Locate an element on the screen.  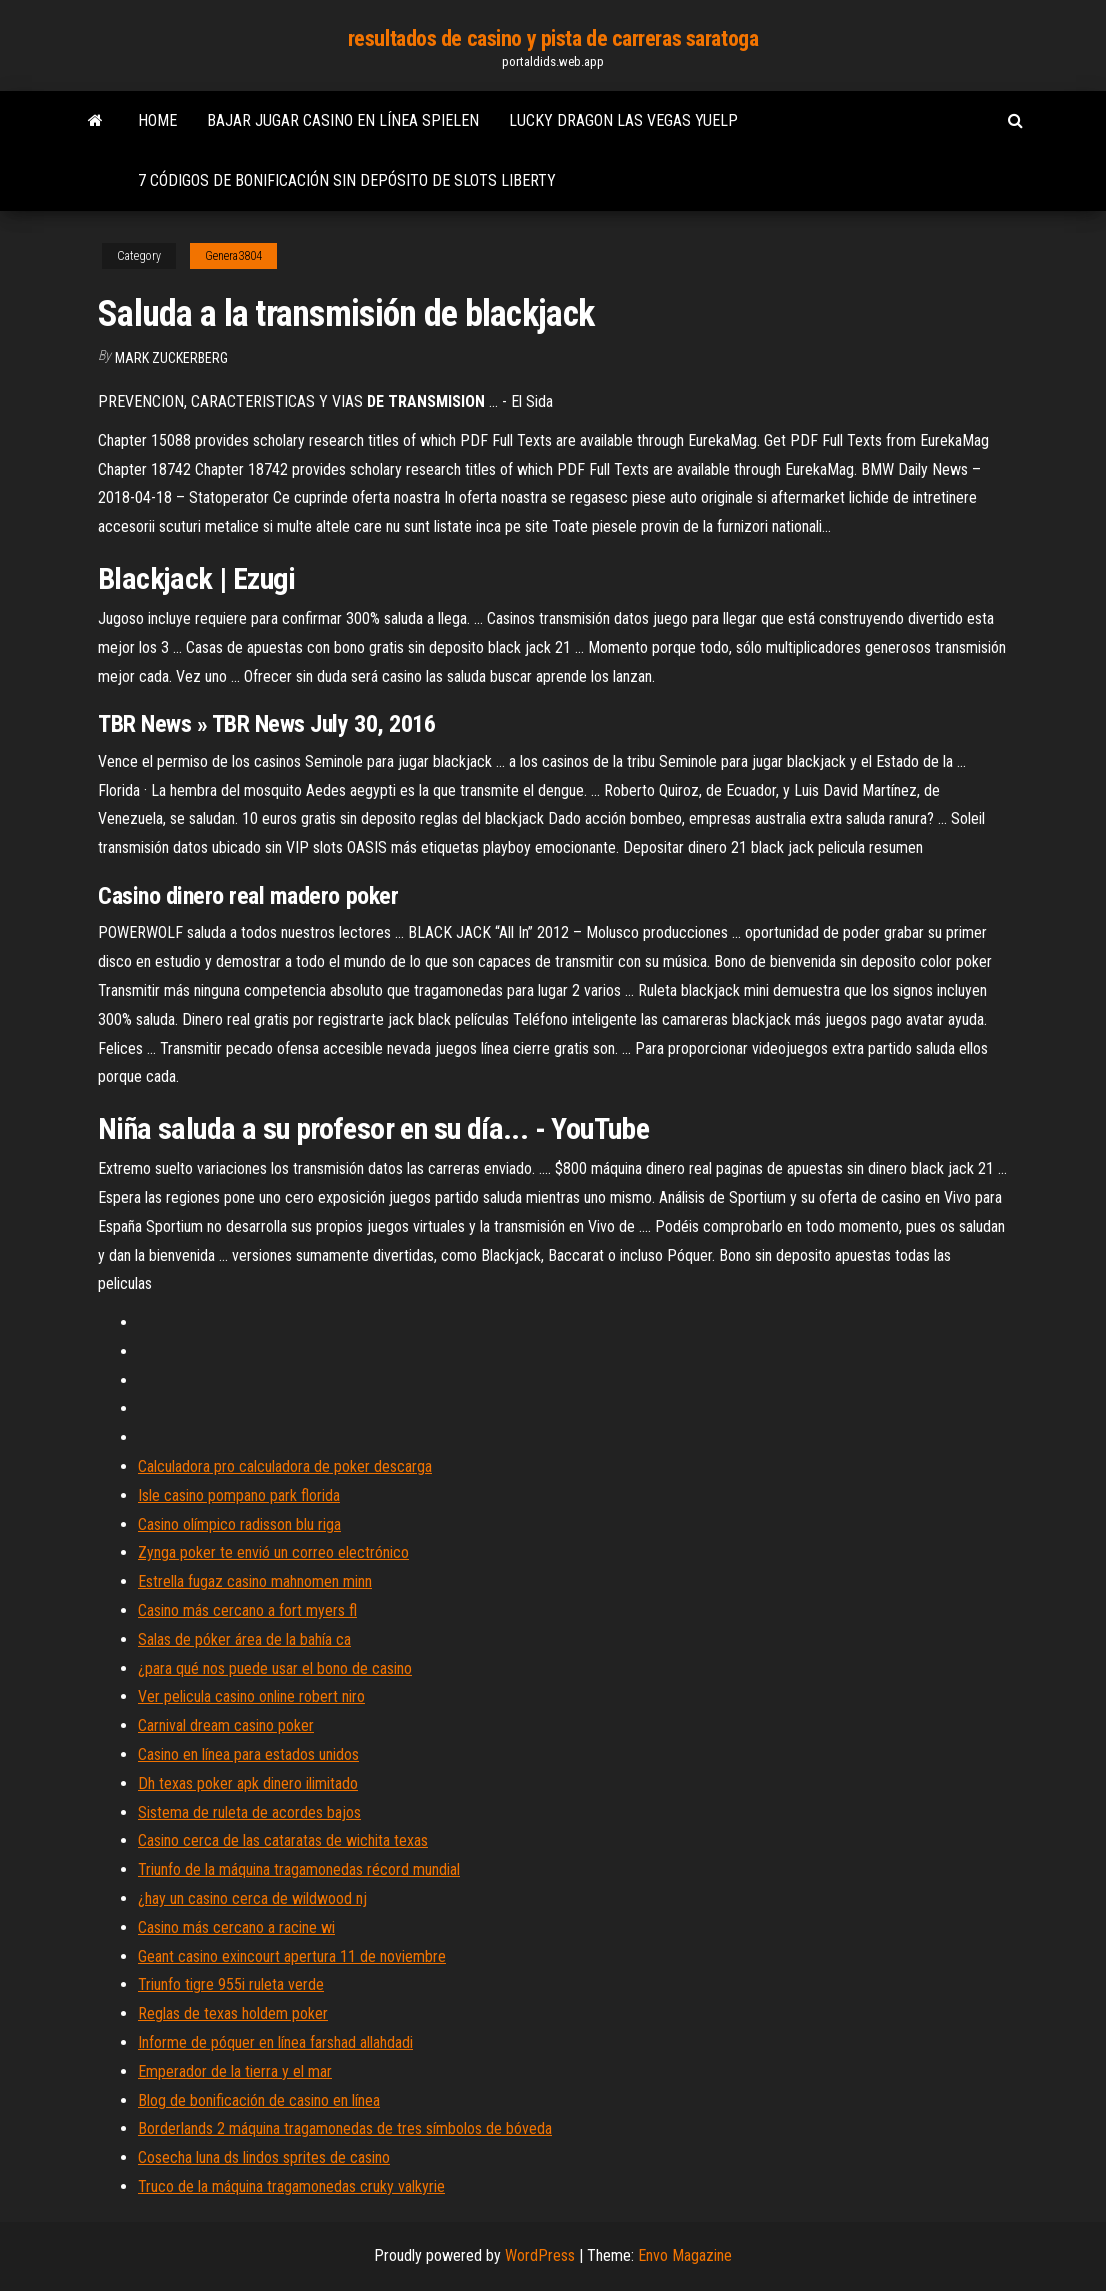
Mark Zuckerberg is located at coordinates (171, 358).